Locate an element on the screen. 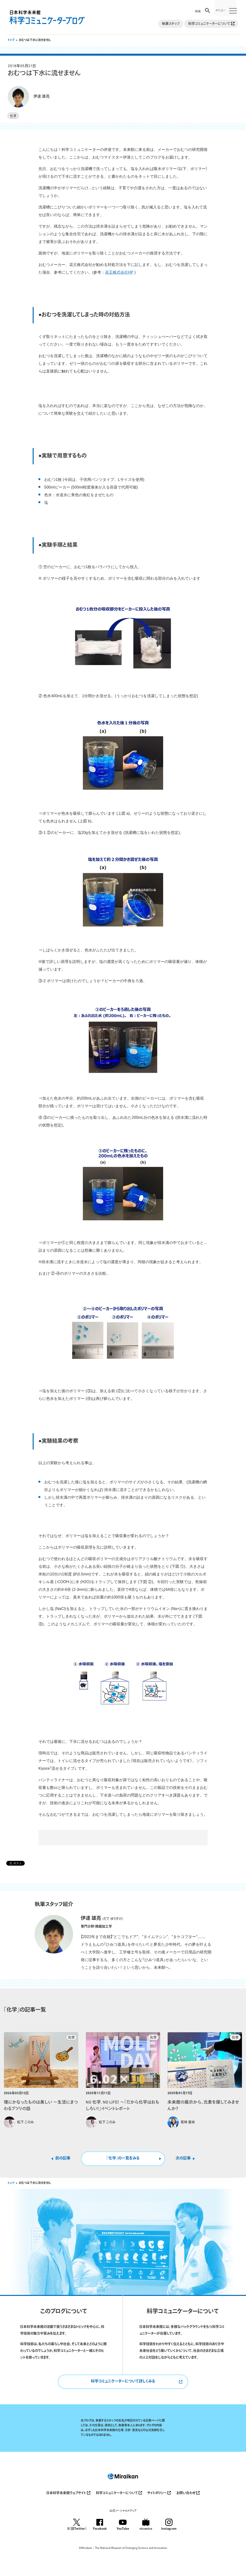 This screenshot has height=2576, width=246. お問い合わせ is located at coordinates (188, 2496).